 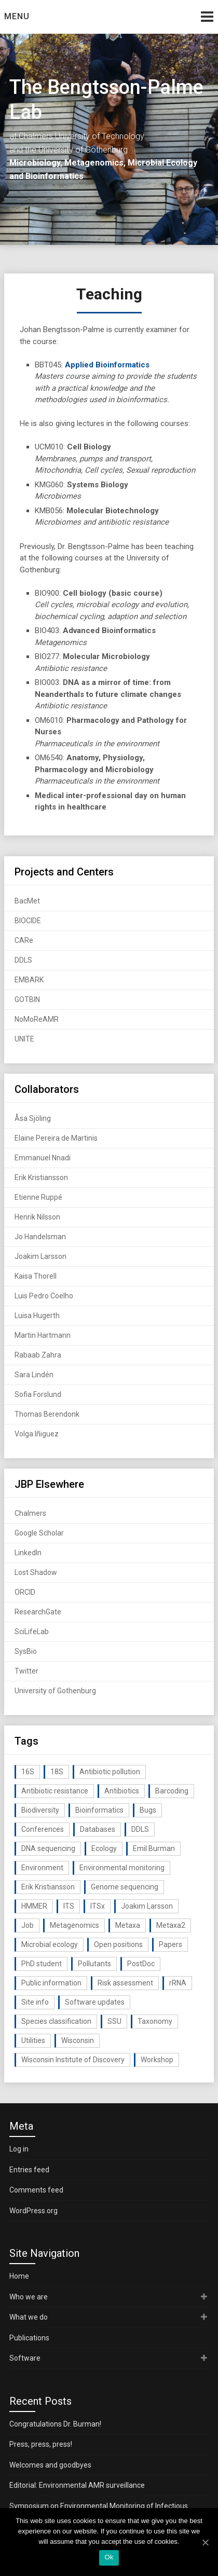 What do you see at coordinates (43, 1335) in the screenshot?
I see `Martin Hartmann` at bounding box center [43, 1335].